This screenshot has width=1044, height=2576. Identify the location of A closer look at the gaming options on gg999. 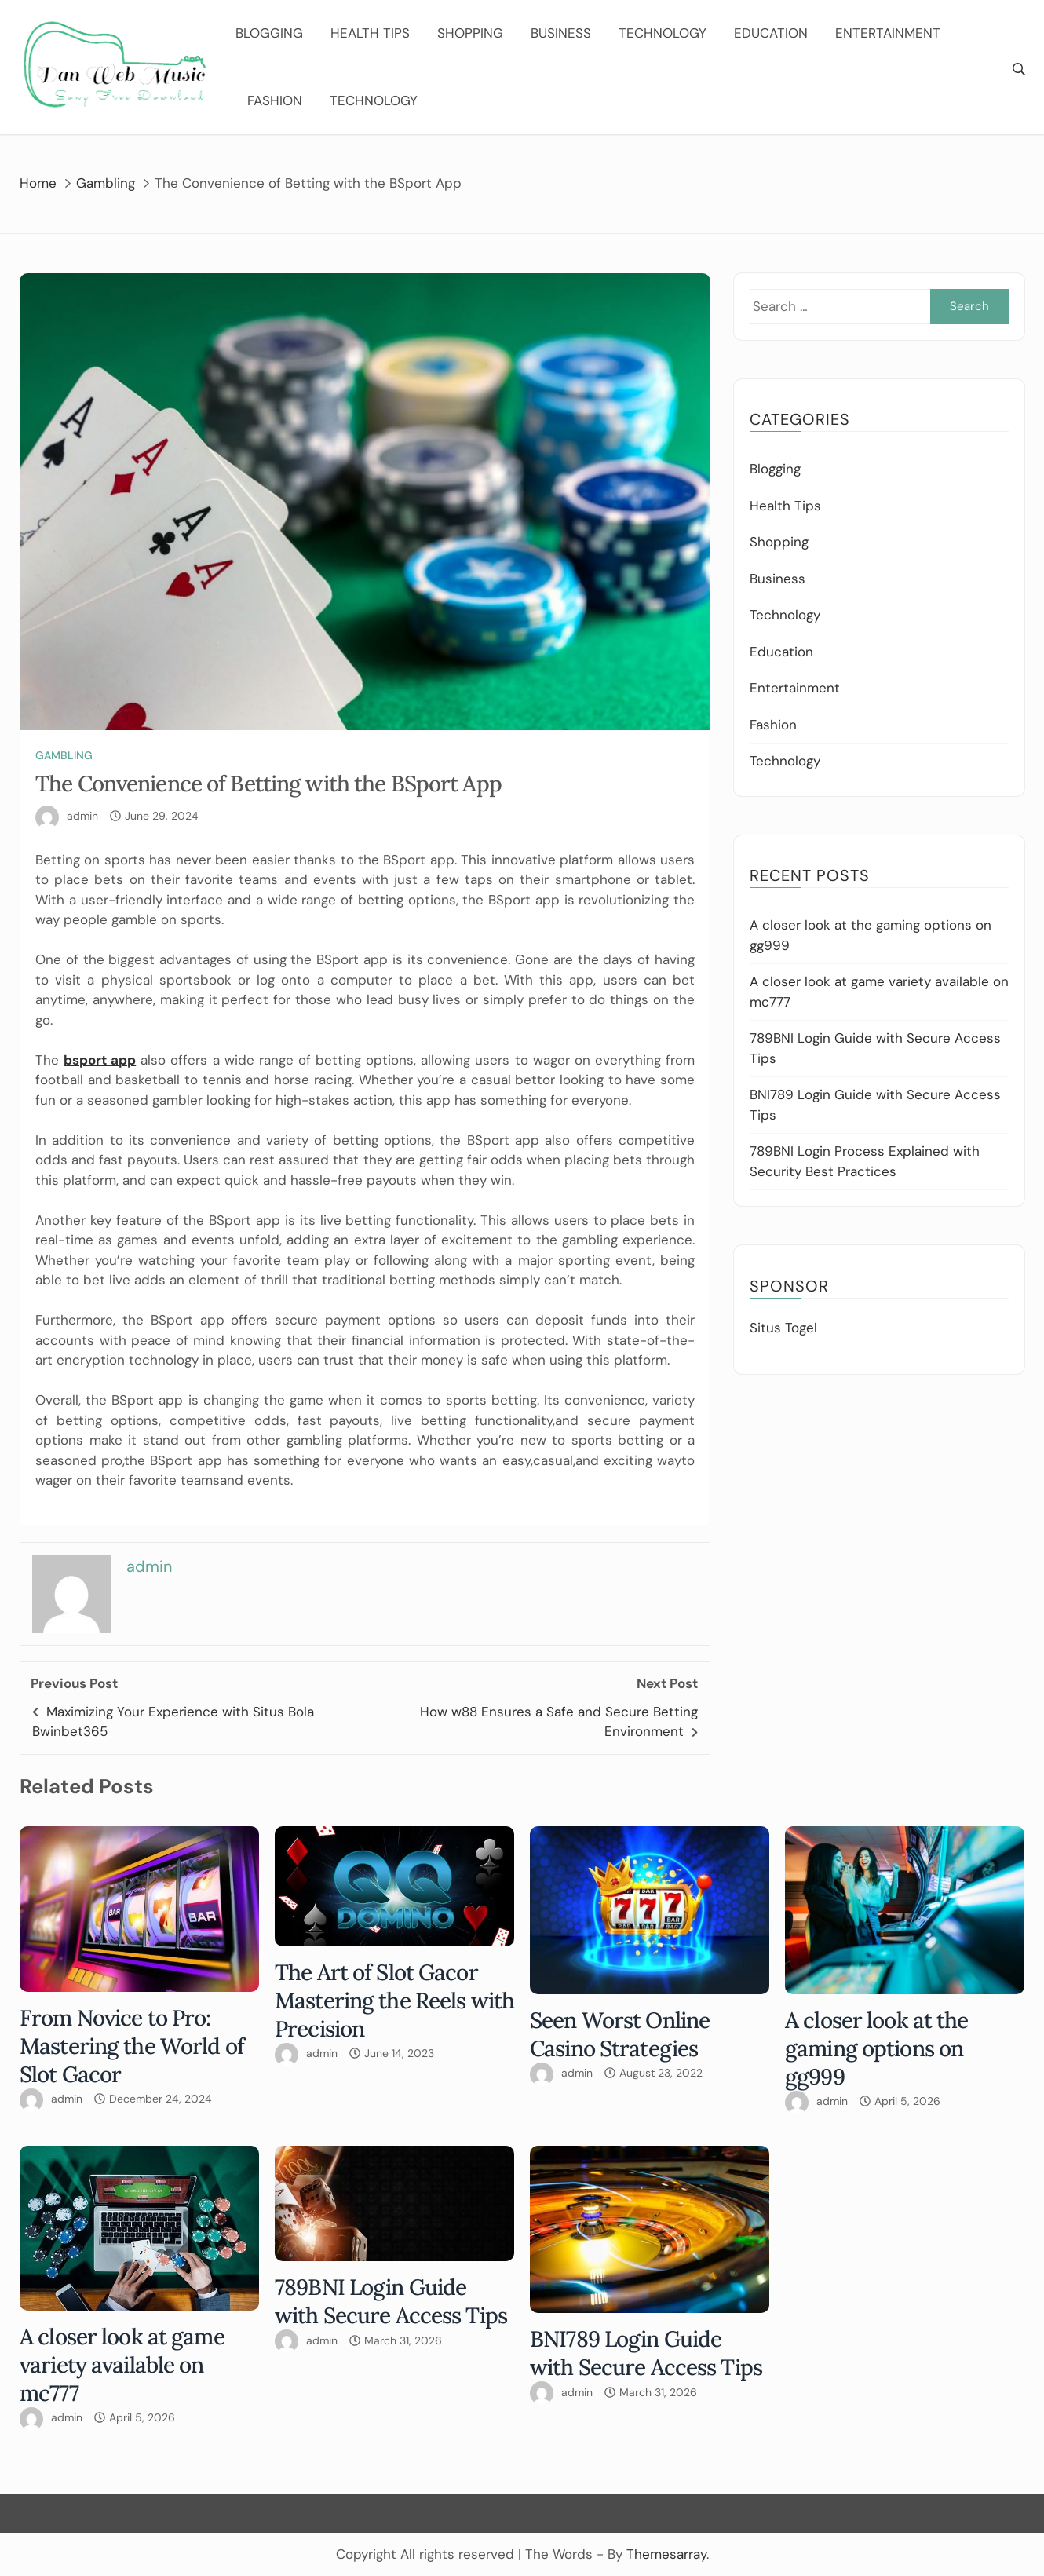
(877, 2048).